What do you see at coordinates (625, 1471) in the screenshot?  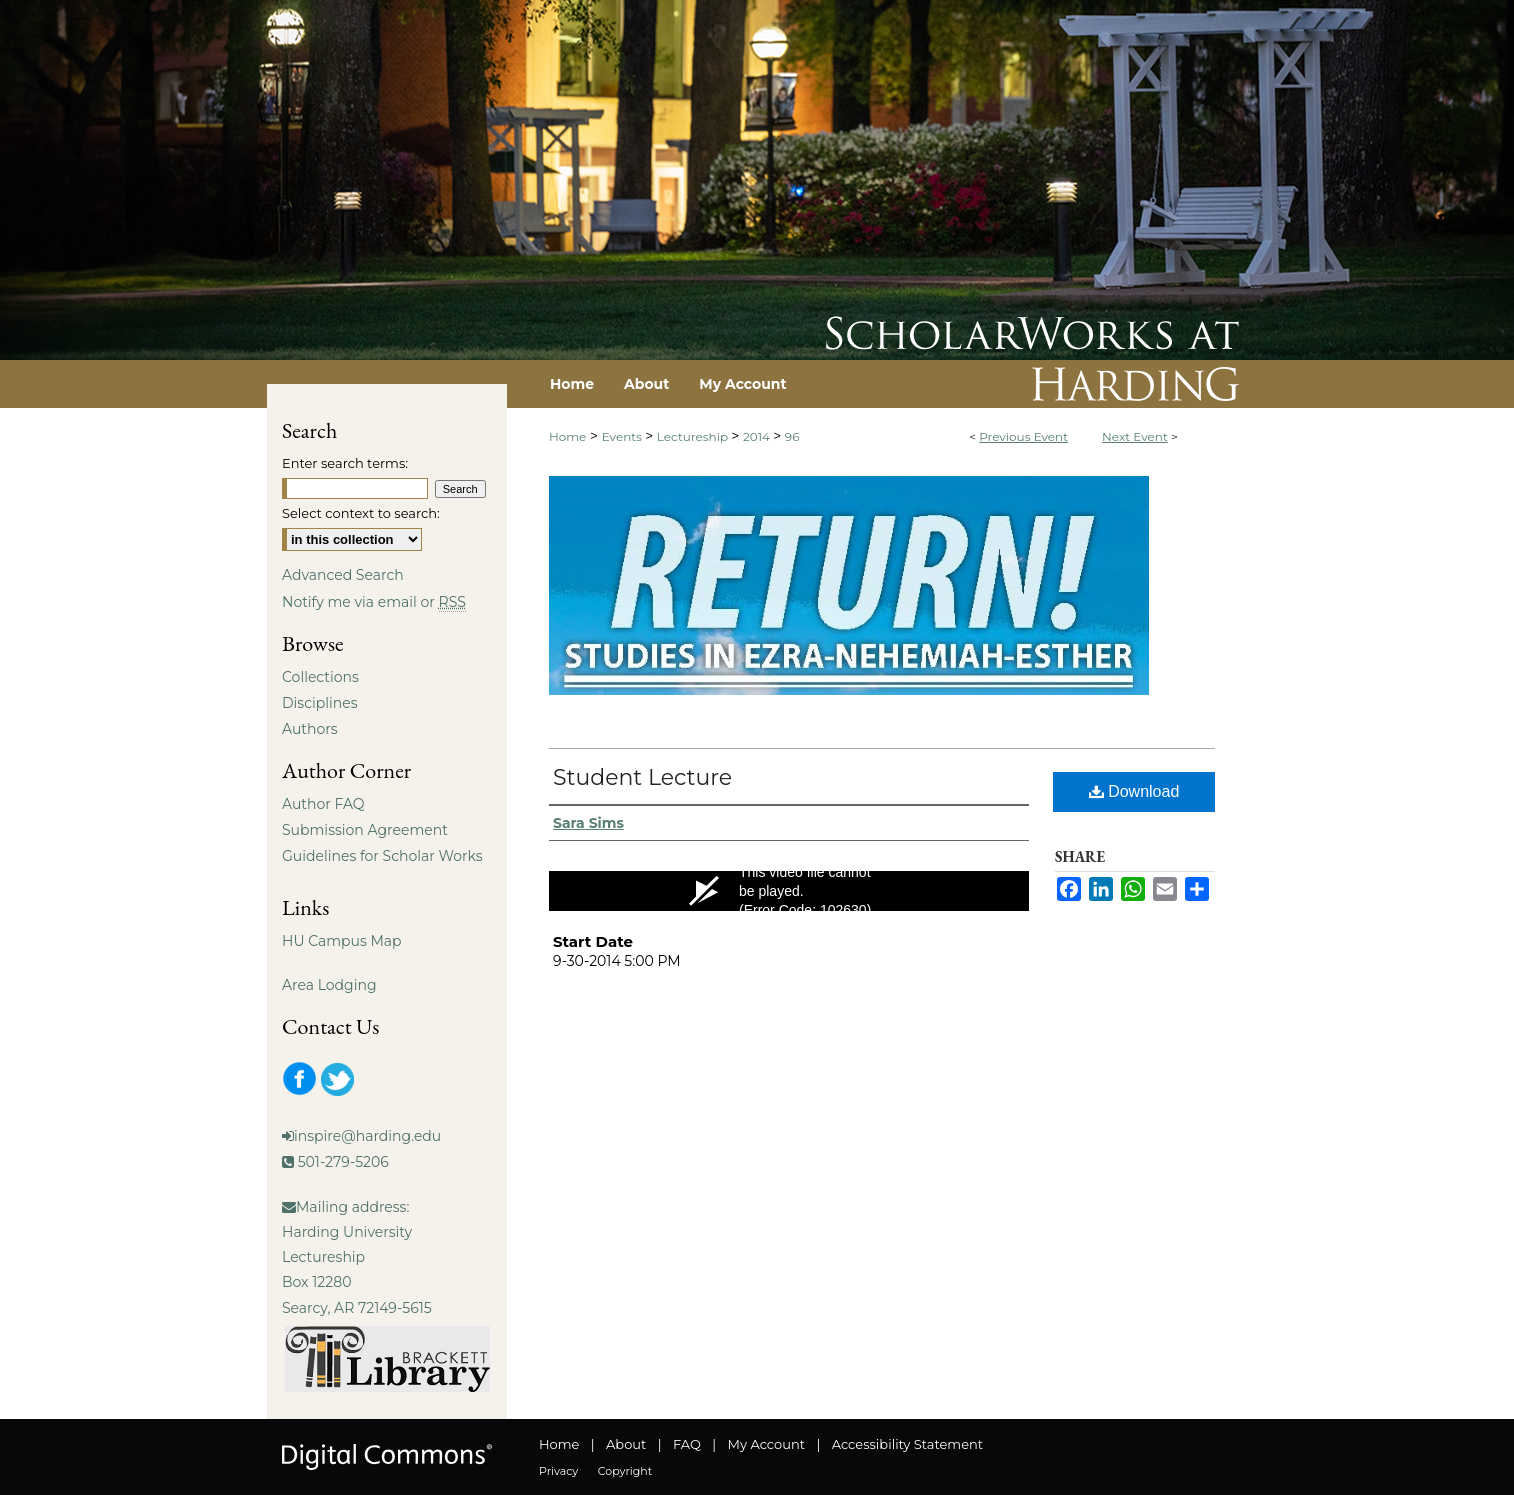 I see `Copyright` at bounding box center [625, 1471].